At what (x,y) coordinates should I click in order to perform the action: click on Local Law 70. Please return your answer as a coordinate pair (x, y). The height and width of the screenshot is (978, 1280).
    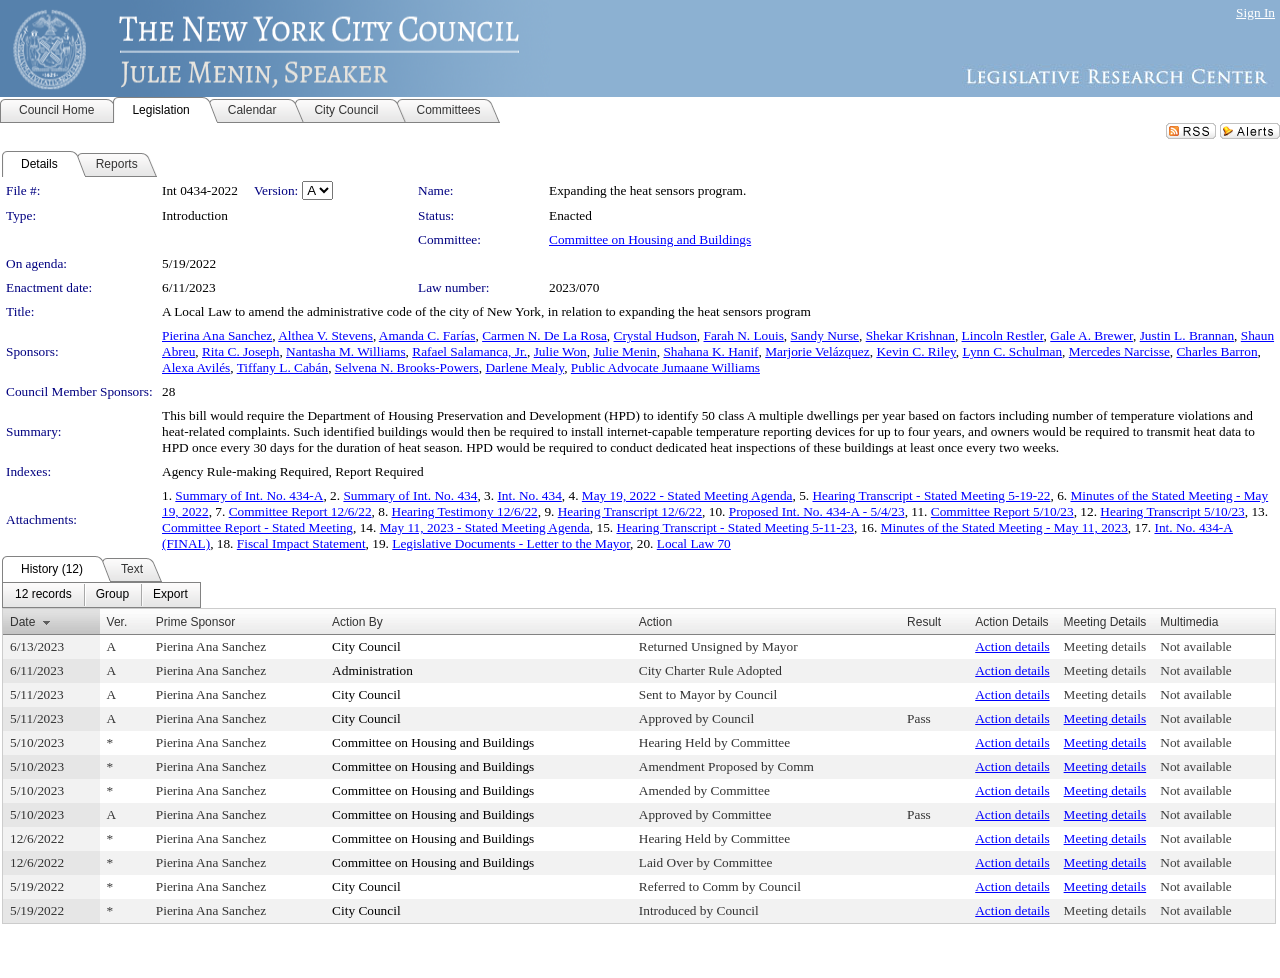
    Looking at the image, I should click on (694, 543).